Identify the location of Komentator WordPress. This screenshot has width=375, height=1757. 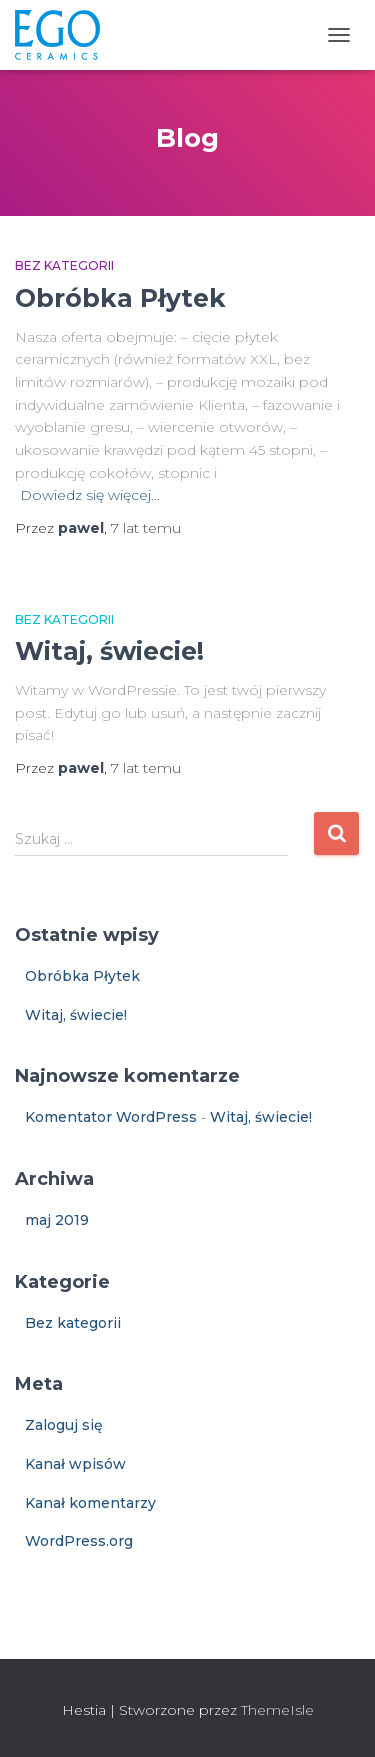
(111, 1117).